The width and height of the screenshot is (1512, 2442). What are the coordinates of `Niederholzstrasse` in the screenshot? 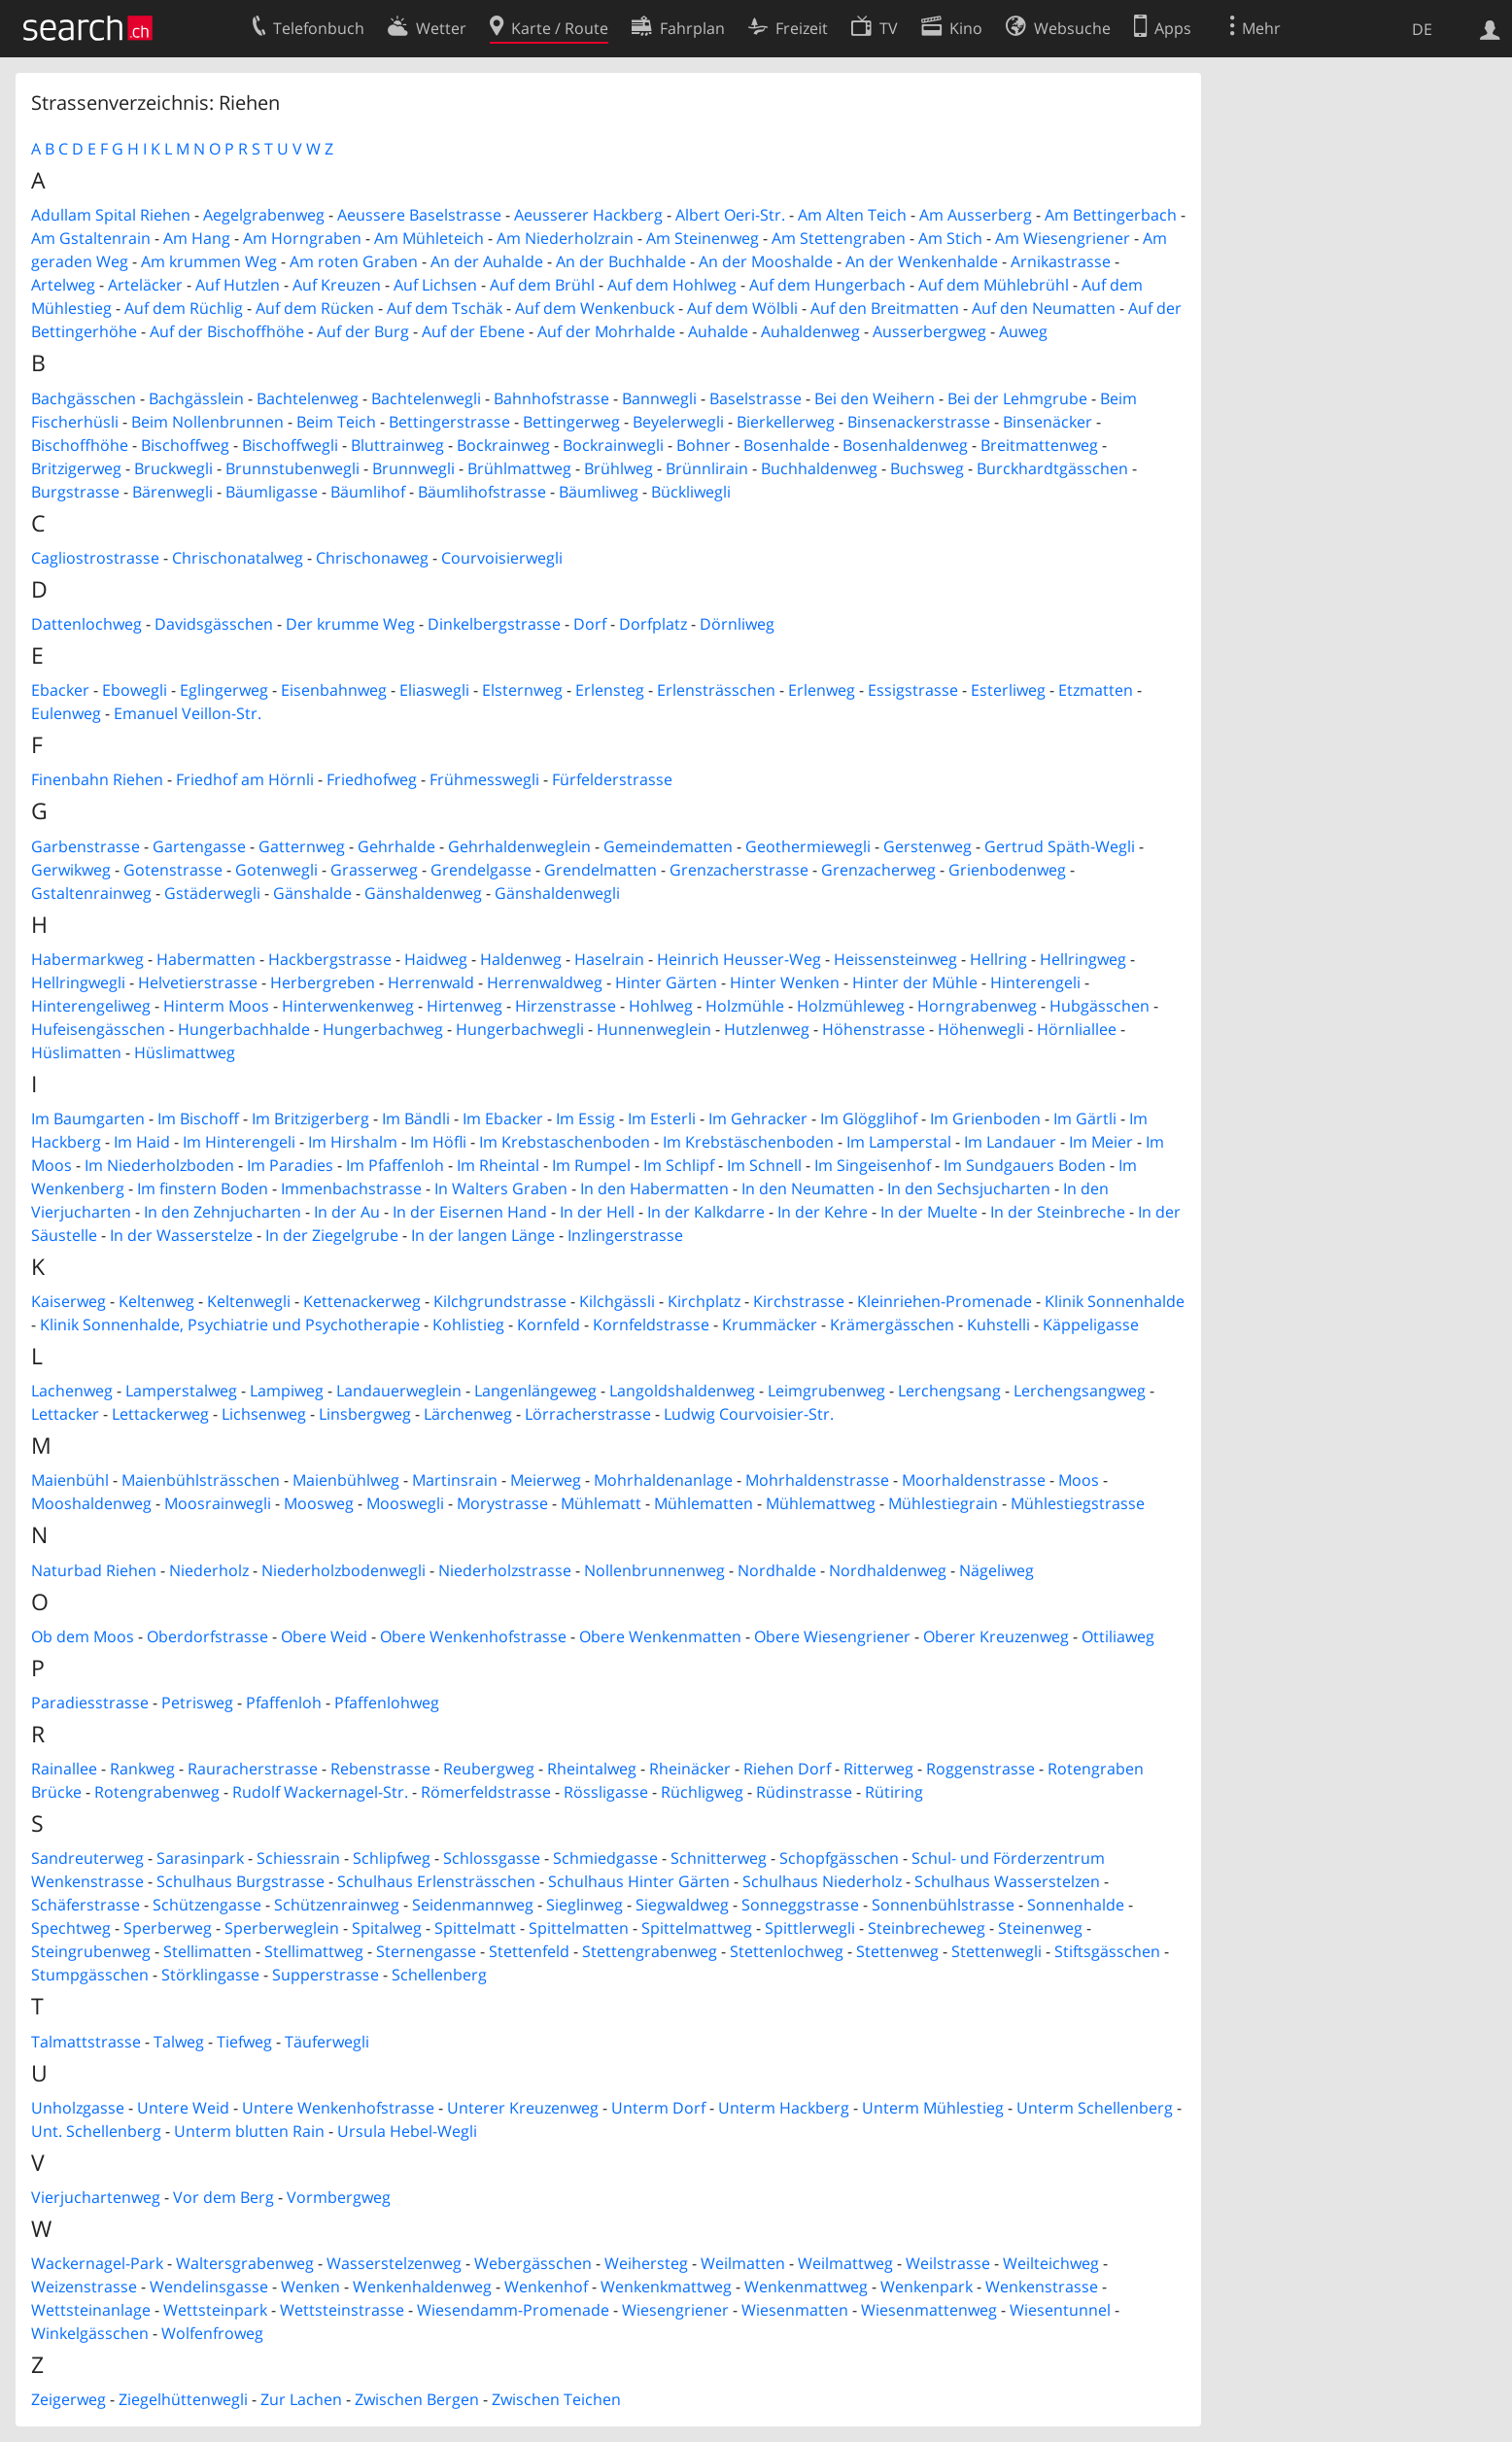 It's located at (504, 1570).